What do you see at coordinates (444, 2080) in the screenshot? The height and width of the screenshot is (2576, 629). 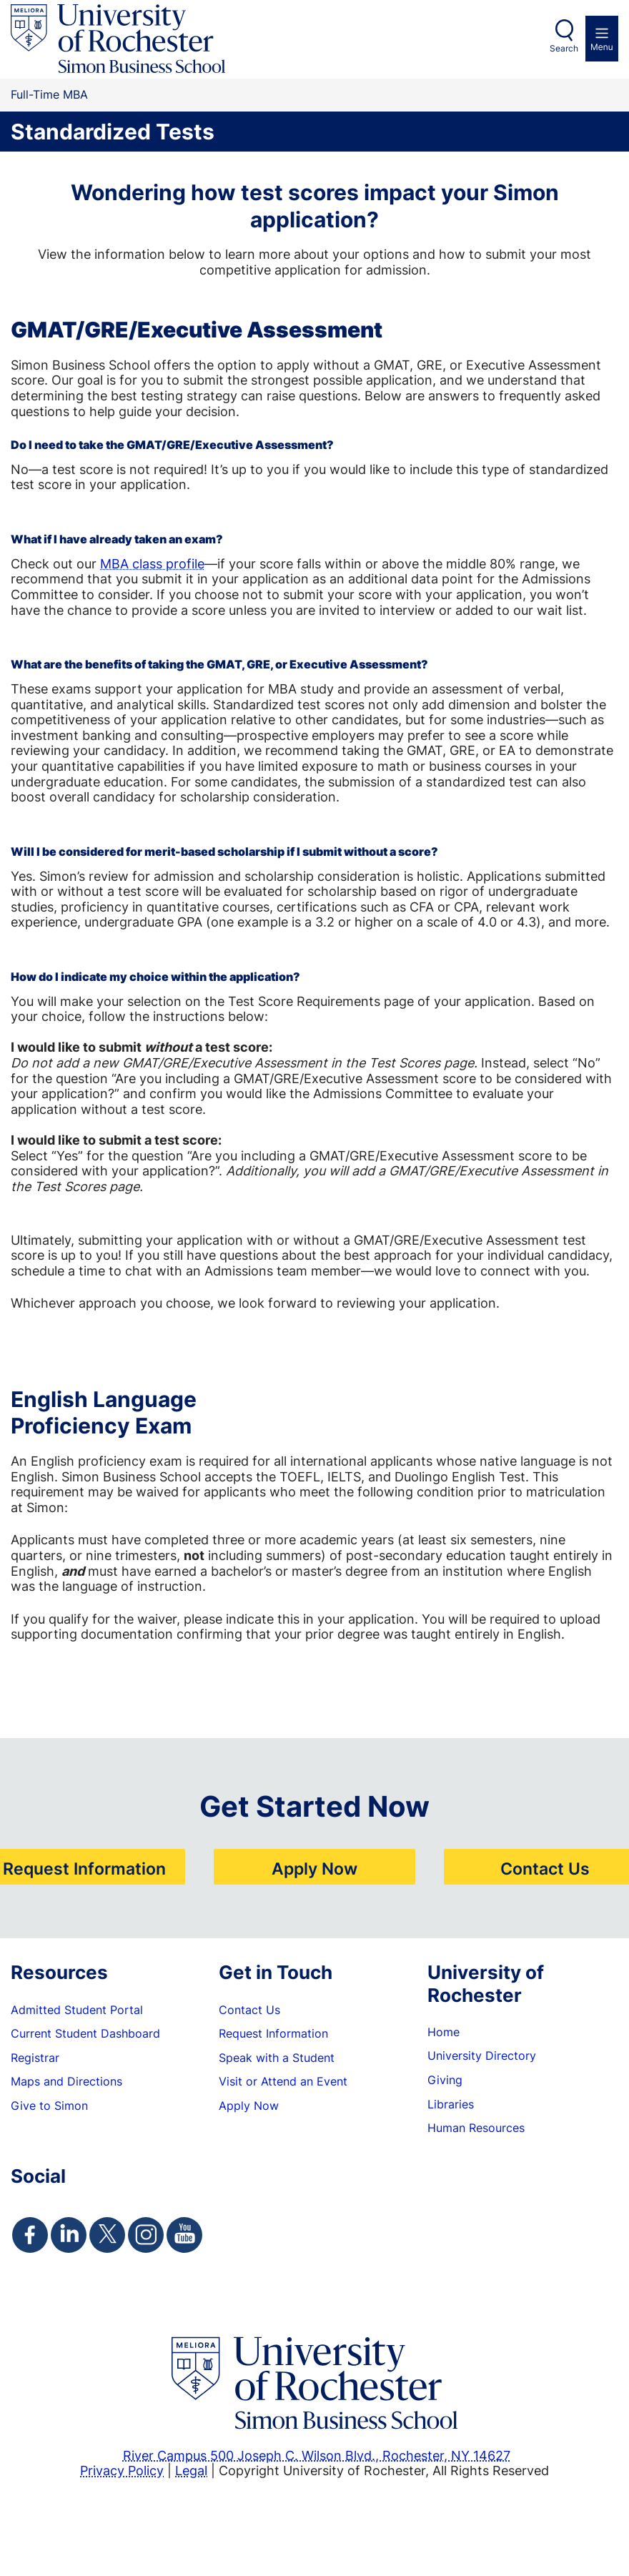 I see `Giving` at bounding box center [444, 2080].